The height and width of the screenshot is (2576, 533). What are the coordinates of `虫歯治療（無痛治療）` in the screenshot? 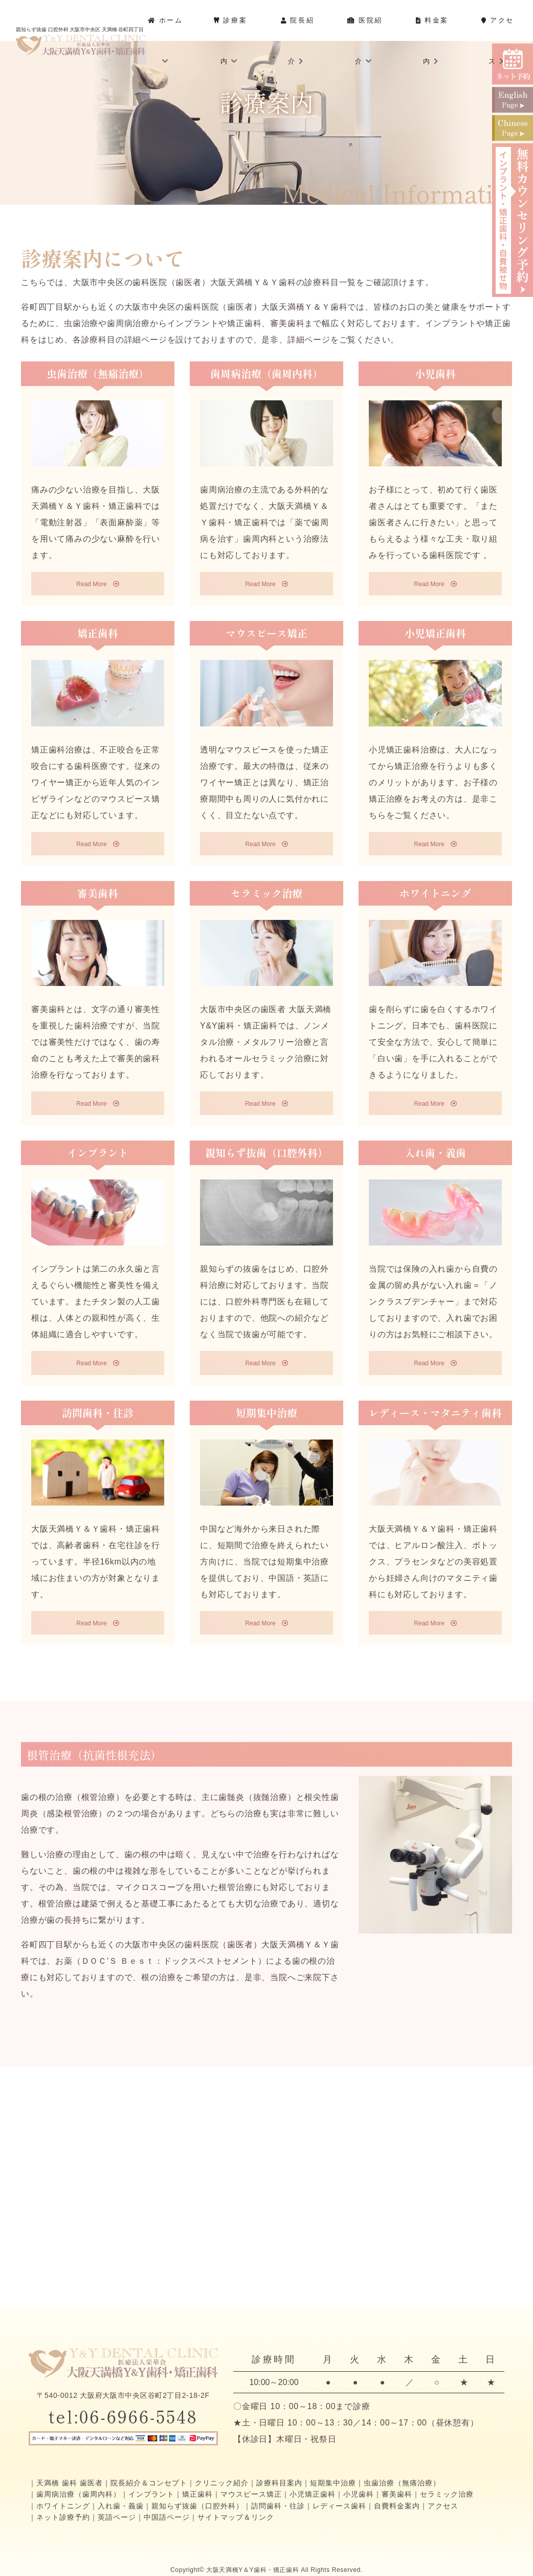 It's located at (402, 2483).